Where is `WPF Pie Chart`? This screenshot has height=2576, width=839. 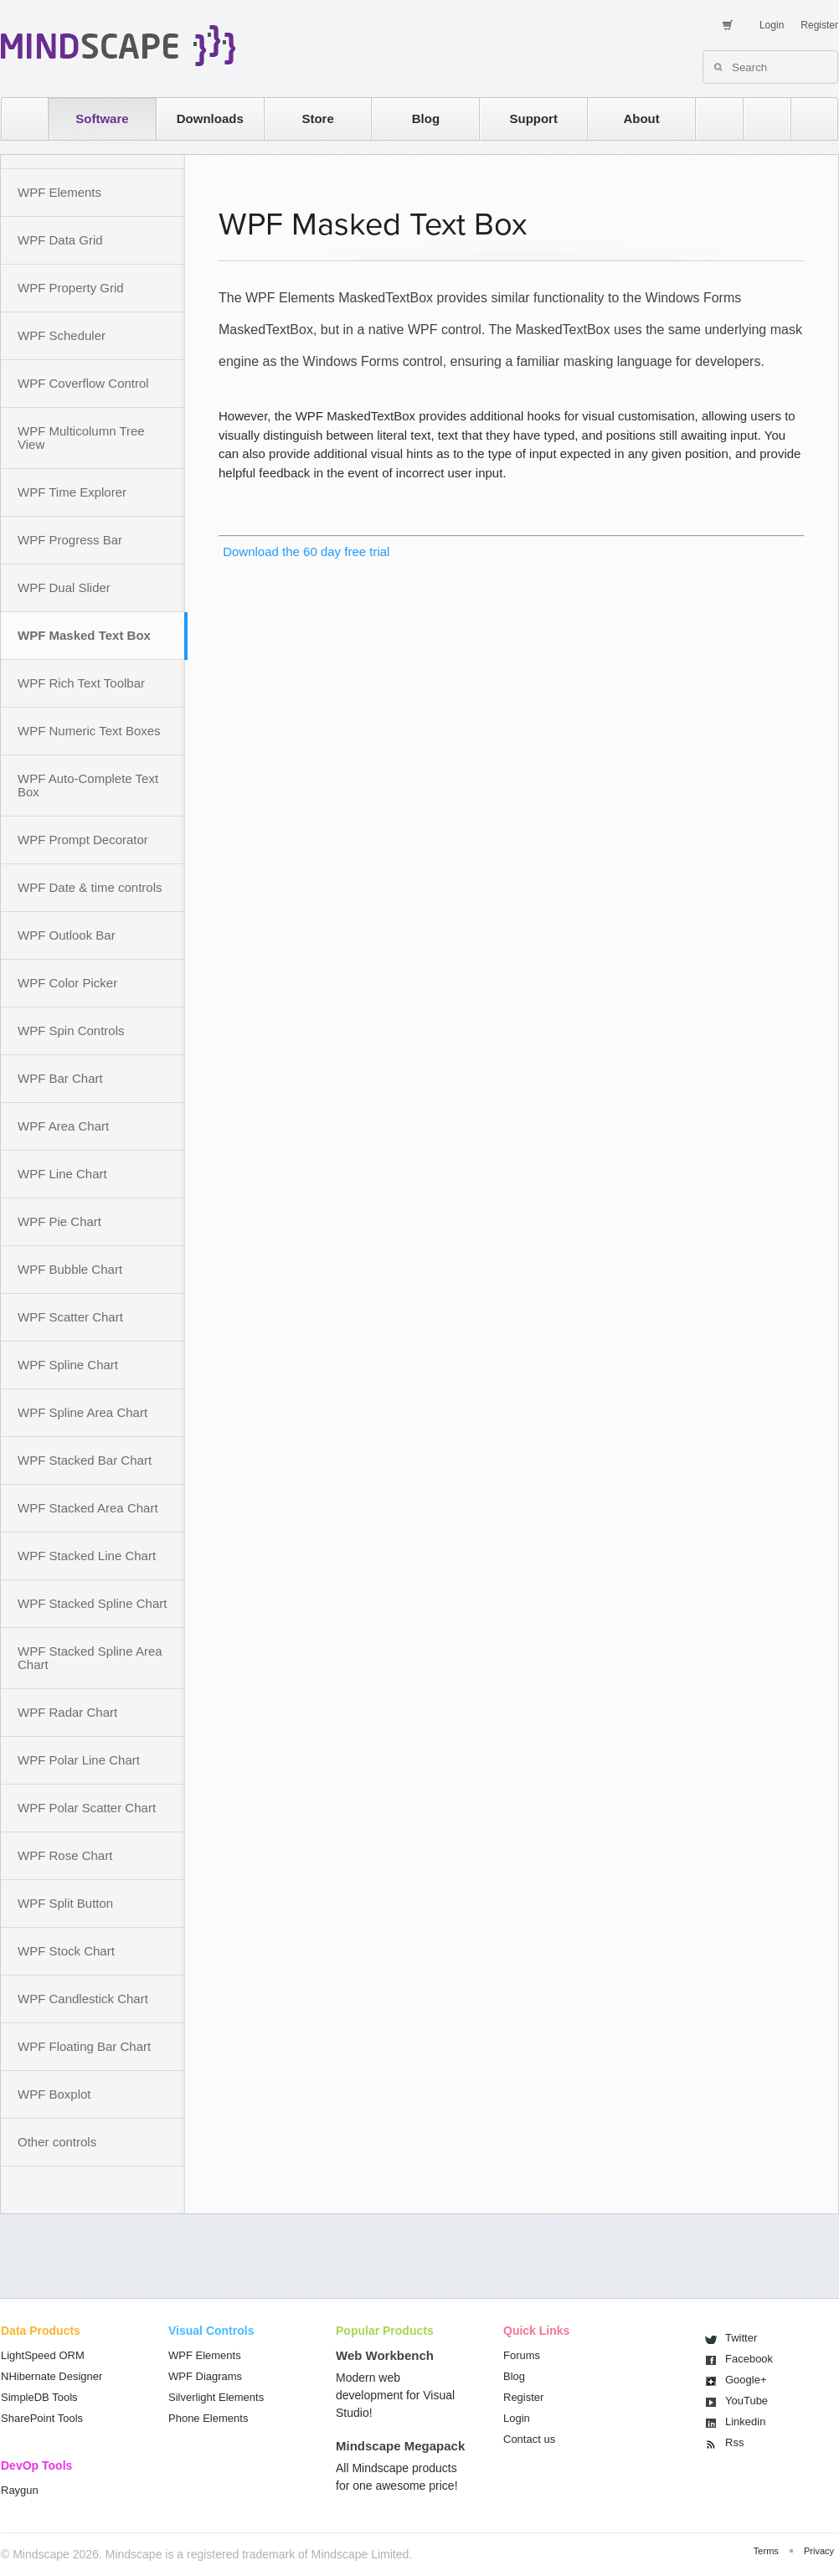 WPF Pie Chart is located at coordinates (59, 1221).